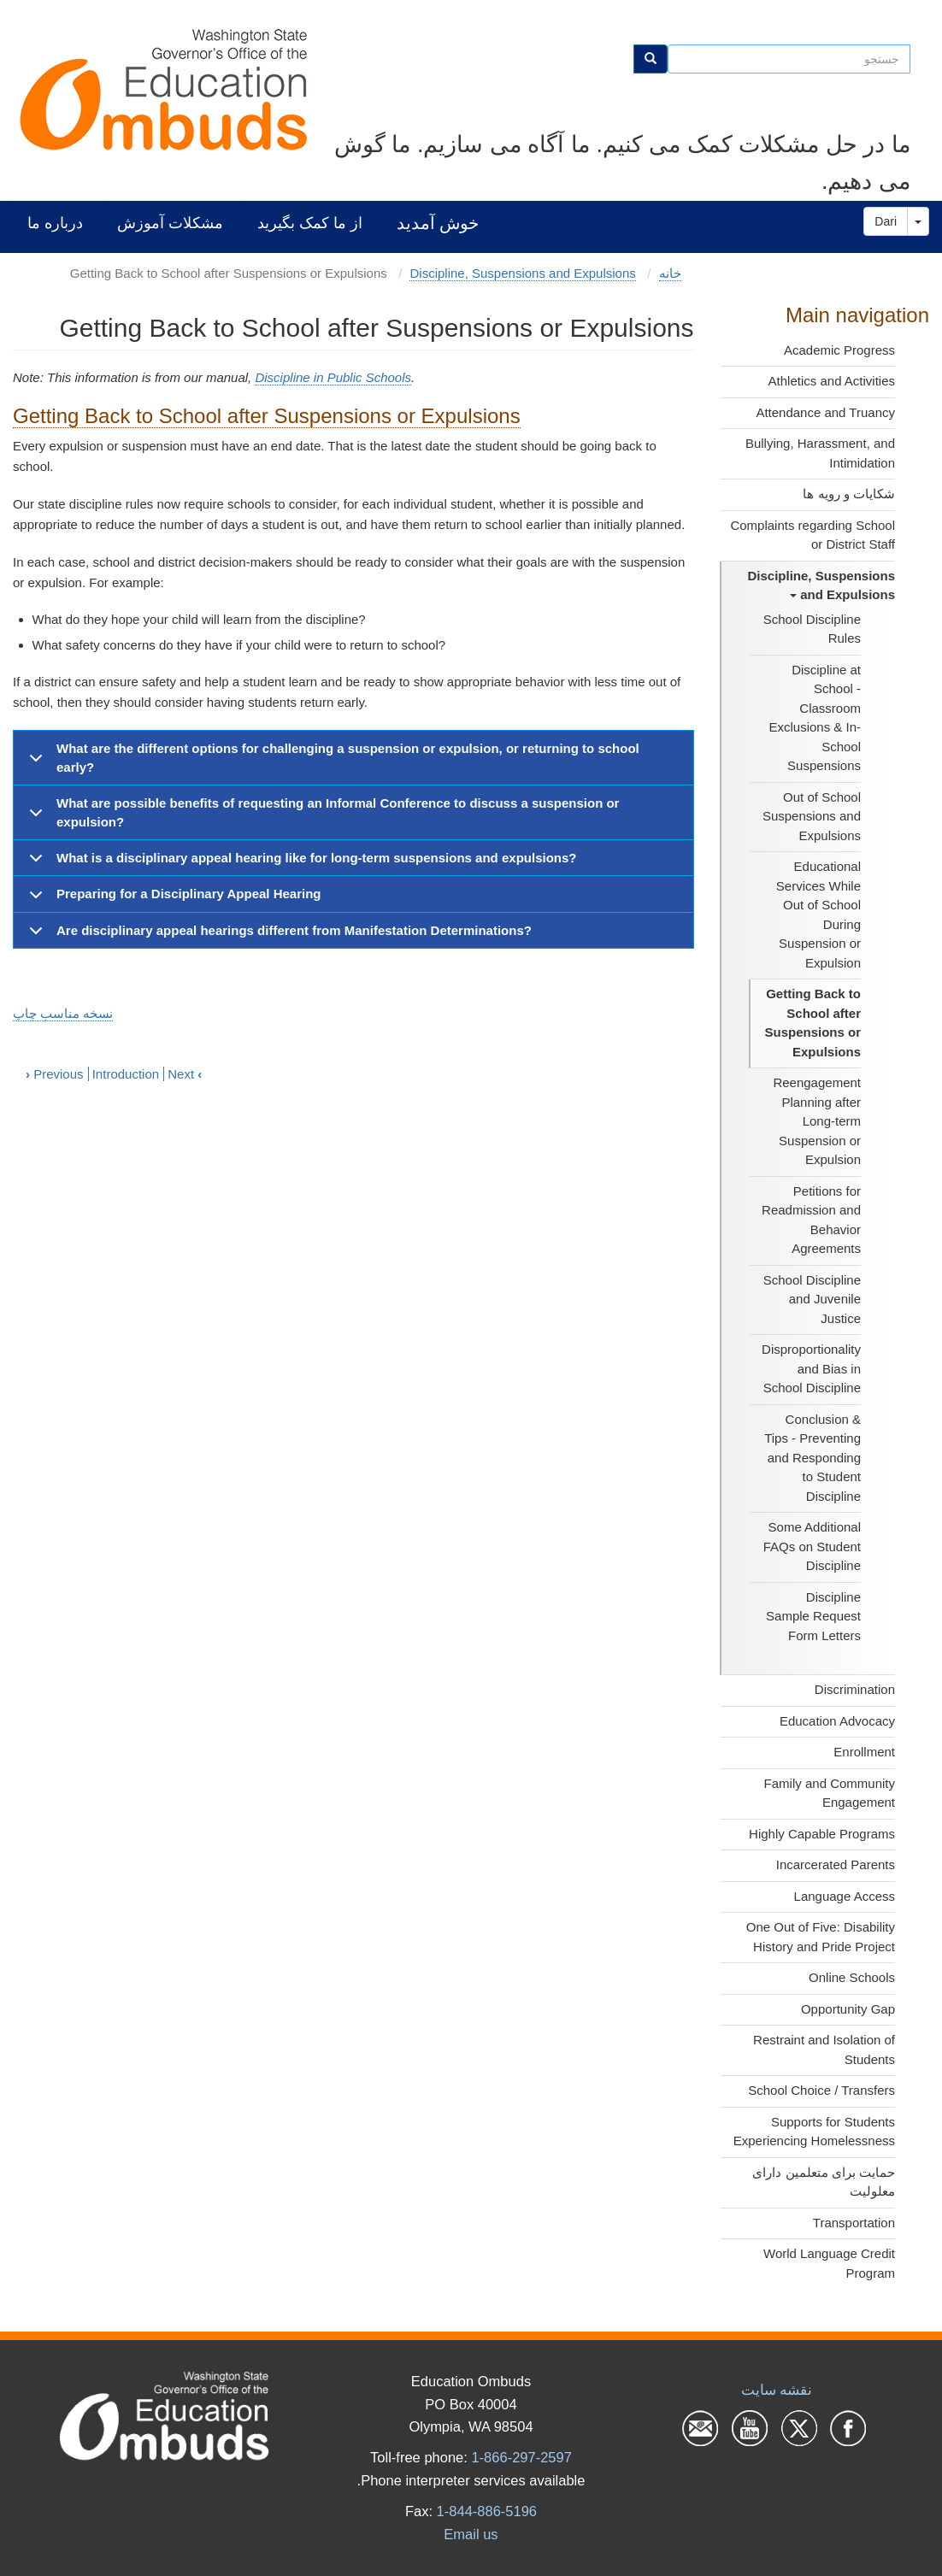 This screenshot has width=942, height=2576. I want to click on Conclusion & Tips - Preventing and Responding to Student Discipline, so click(812, 1457).